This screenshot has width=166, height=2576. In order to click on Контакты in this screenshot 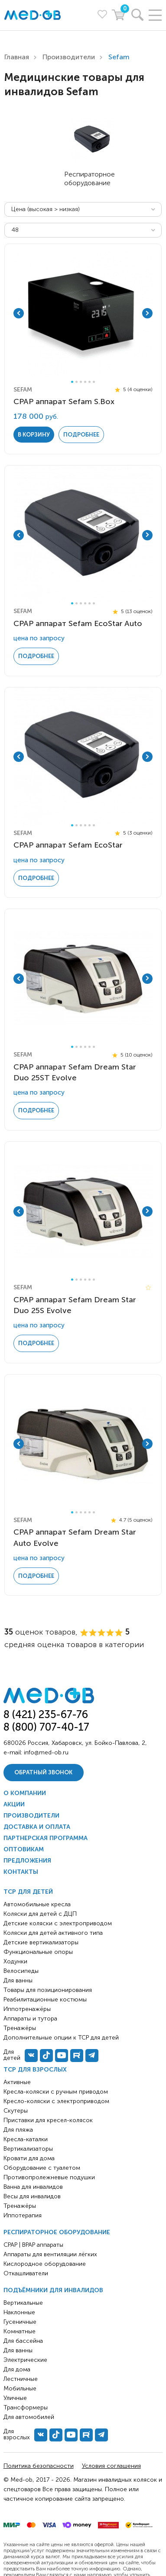, I will do `click(20, 1872)`.